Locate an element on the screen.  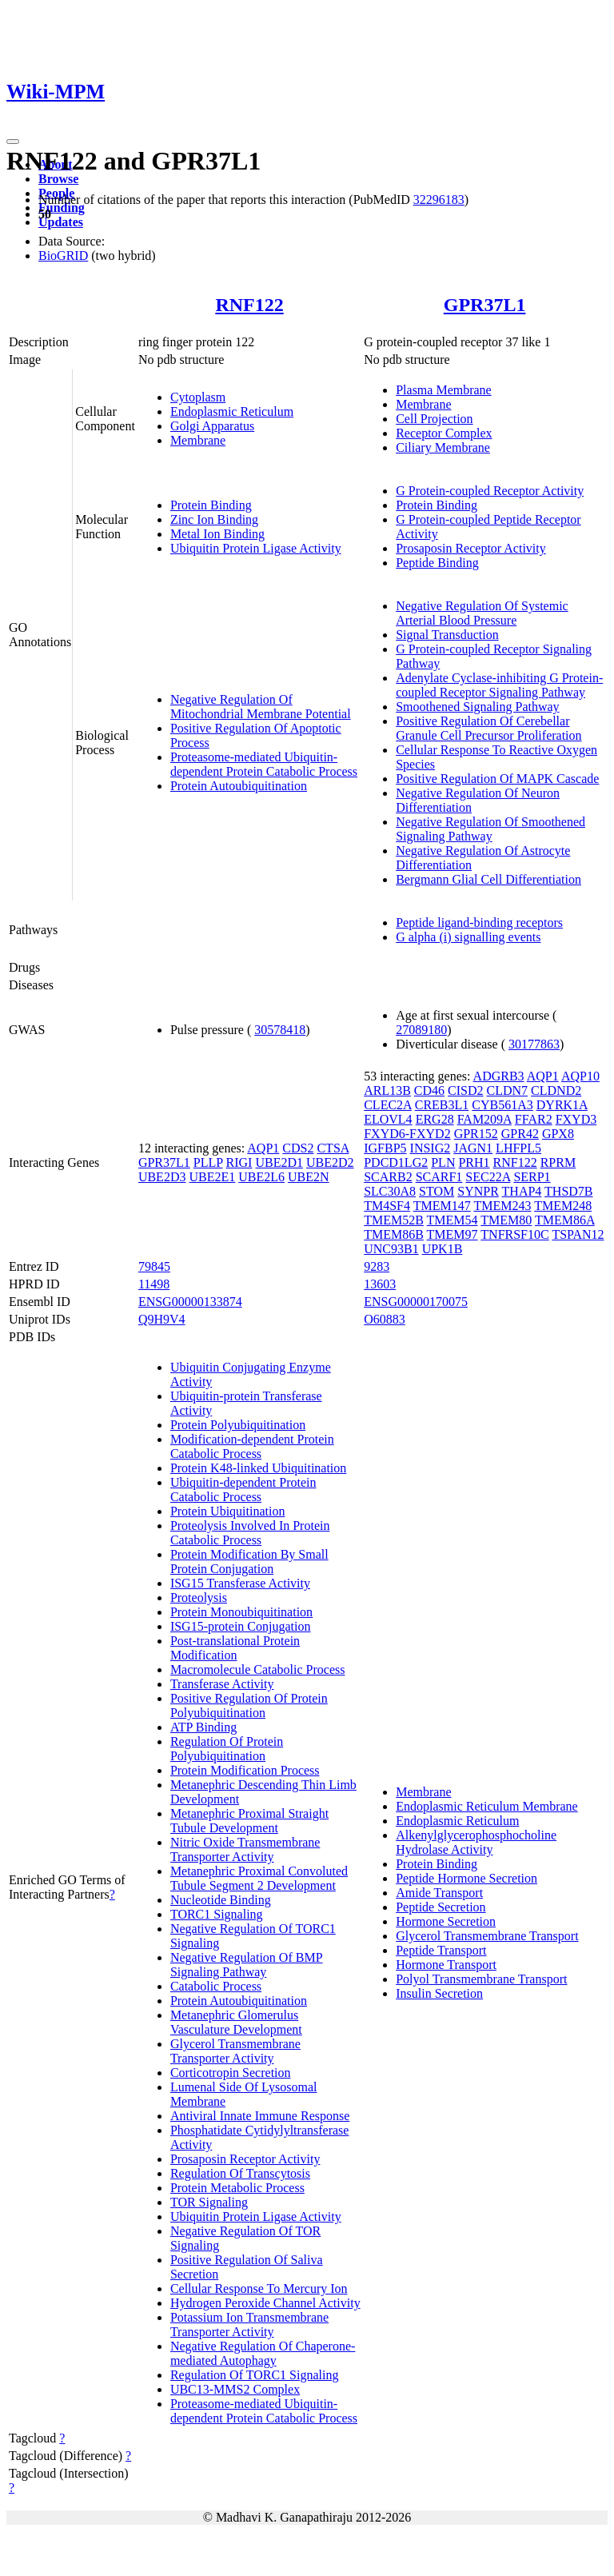
CLEC2A is located at coordinates (388, 1105).